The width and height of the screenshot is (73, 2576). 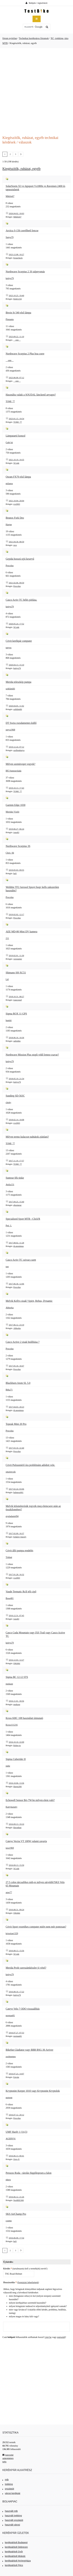 What do you see at coordinates (18, 1383) in the screenshot?
I see `Blackburn Atom SL 5.0` at bounding box center [18, 1383].